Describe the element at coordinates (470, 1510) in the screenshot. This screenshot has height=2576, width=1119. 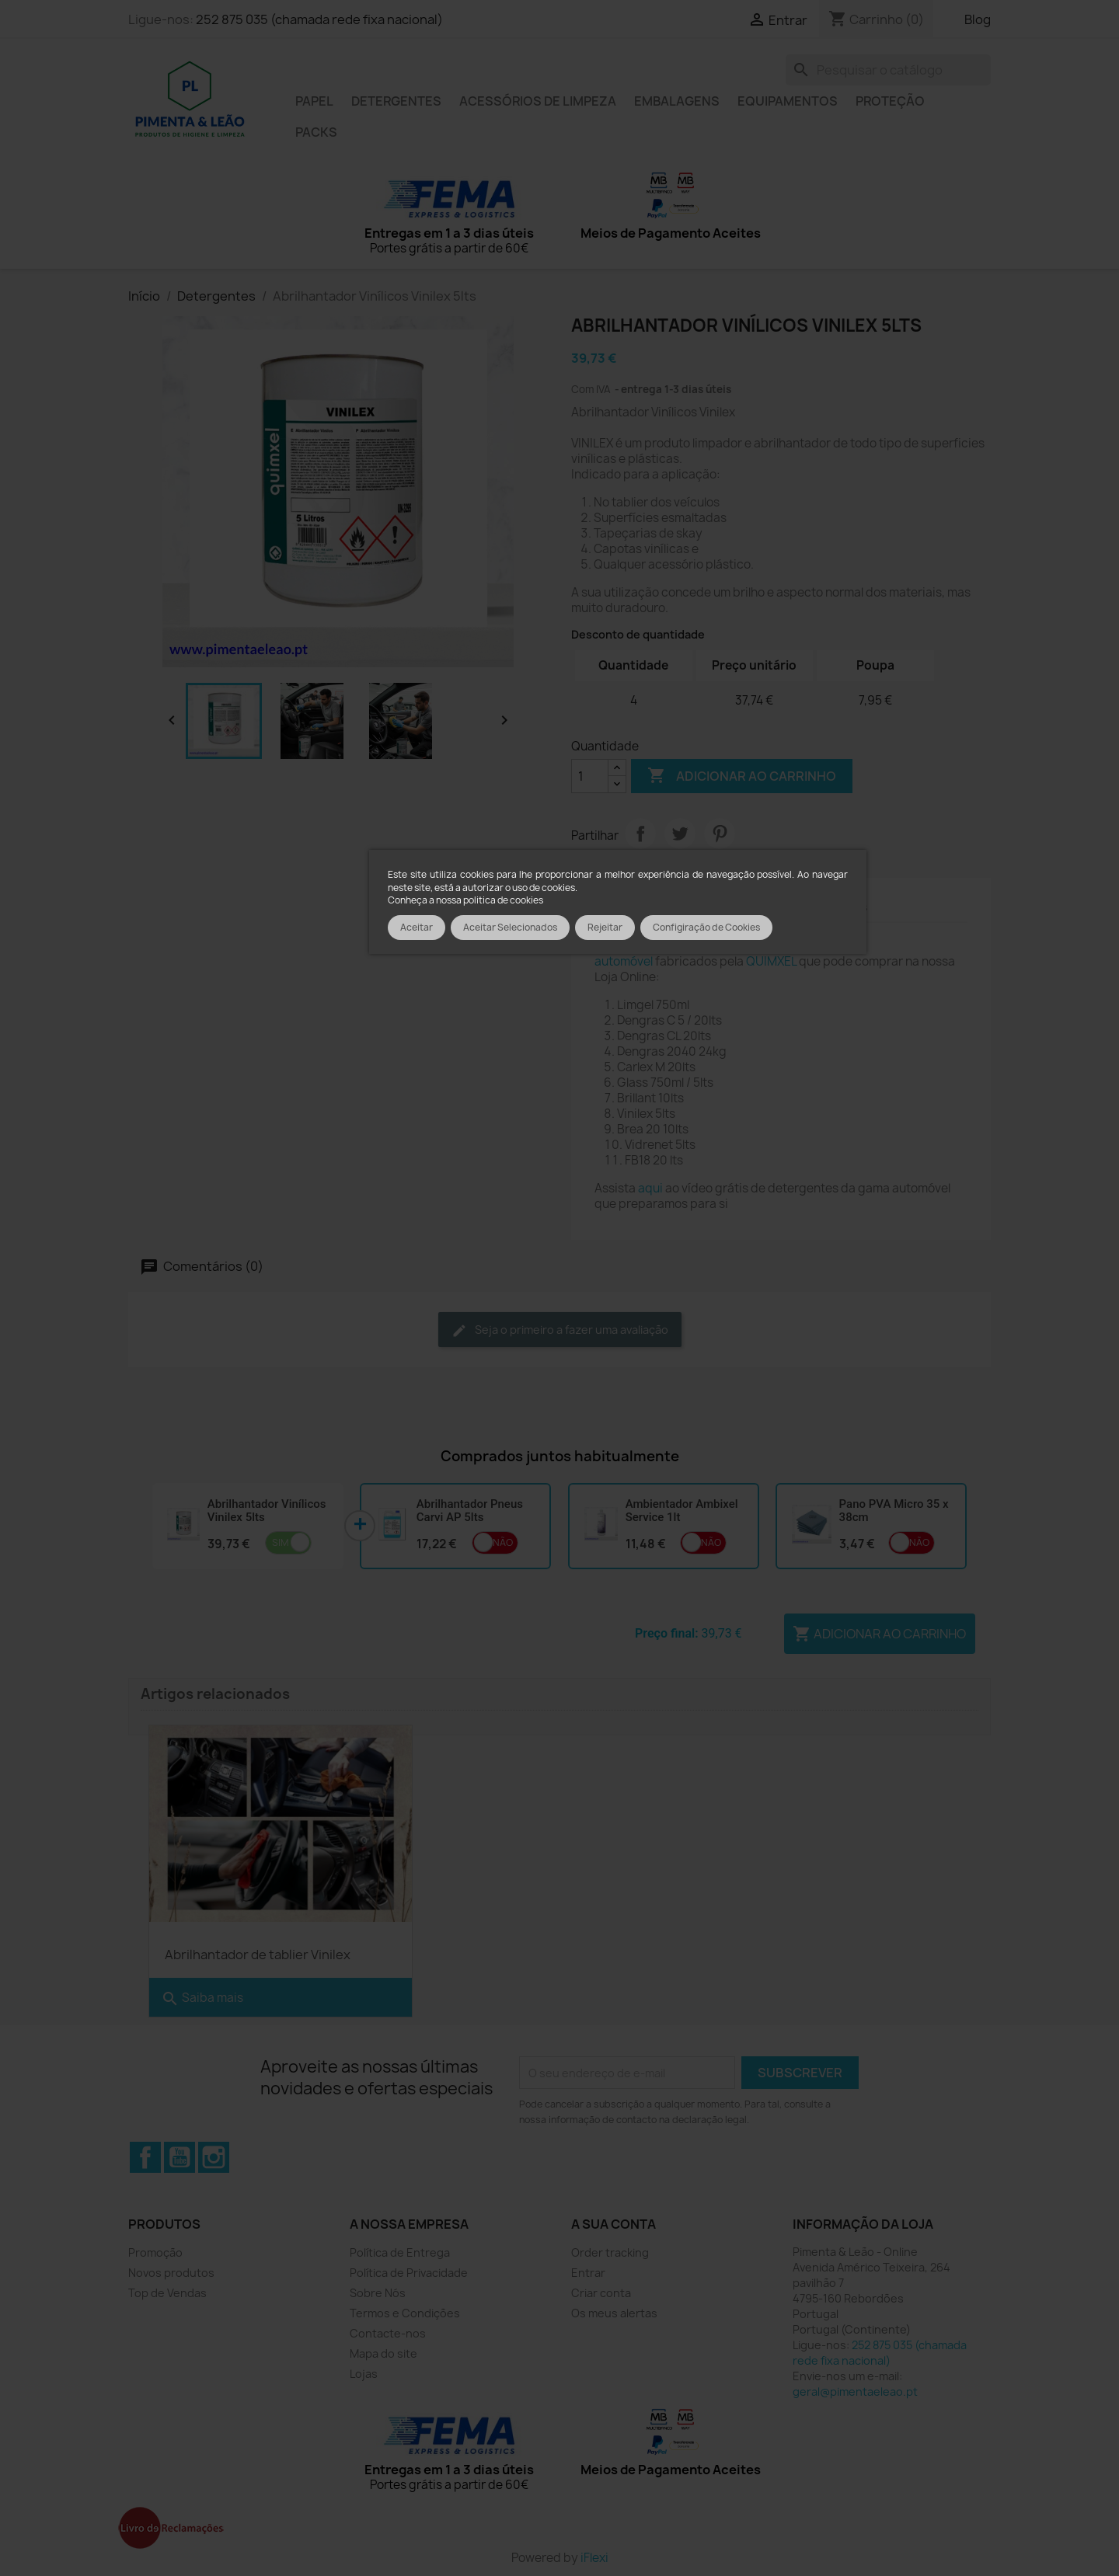
I see `Abrilhantador Pneus Carvi AP 5lts` at that location.